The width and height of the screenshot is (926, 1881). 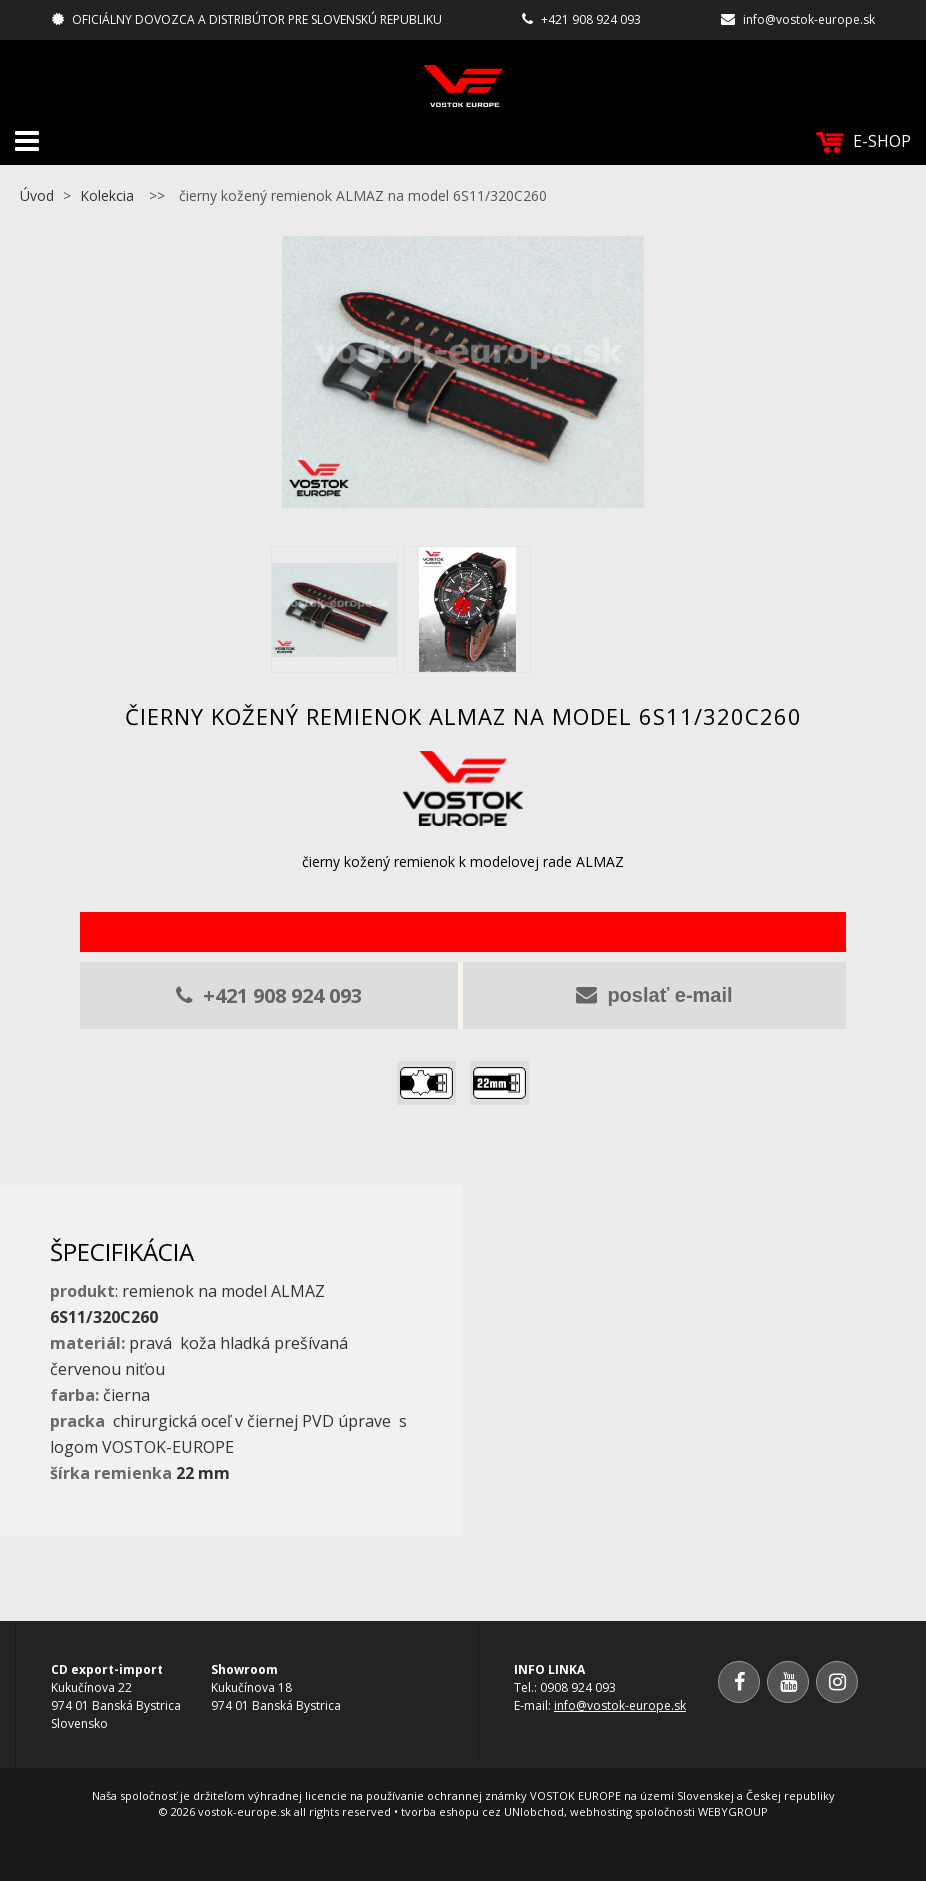 What do you see at coordinates (107, 195) in the screenshot?
I see `Kolekcia` at bounding box center [107, 195].